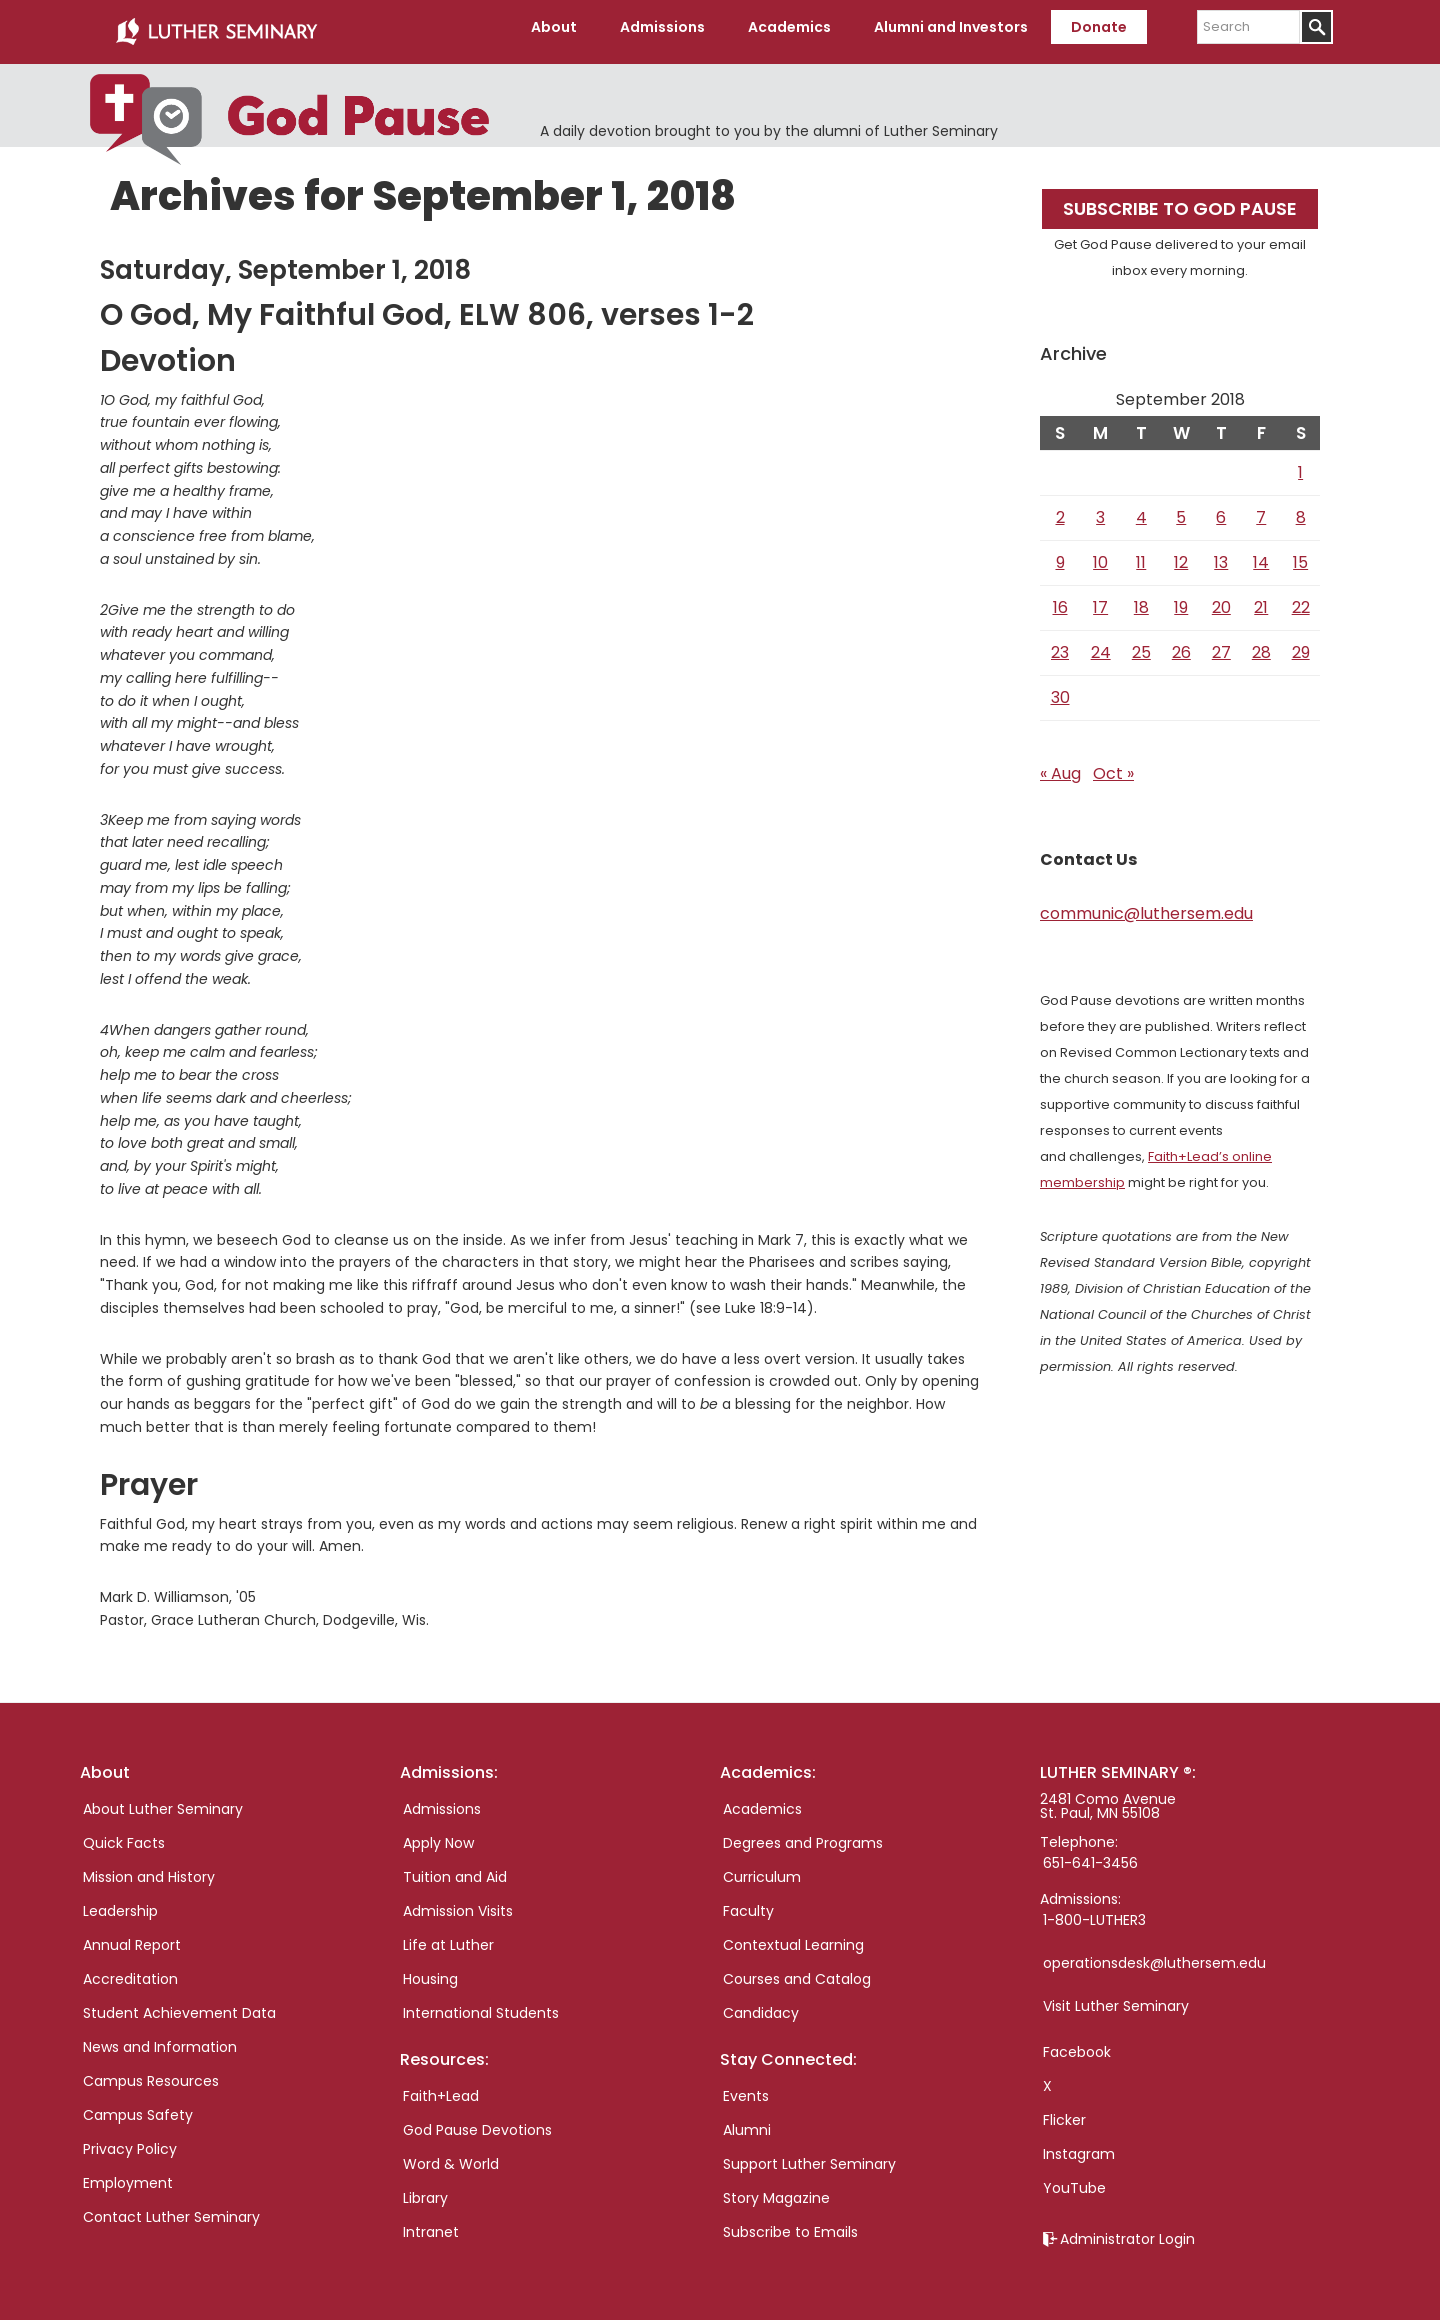 This screenshot has width=1440, height=2320. Describe the element at coordinates (1074, 2179) in the screenshot. I see `YouTube` at that location.